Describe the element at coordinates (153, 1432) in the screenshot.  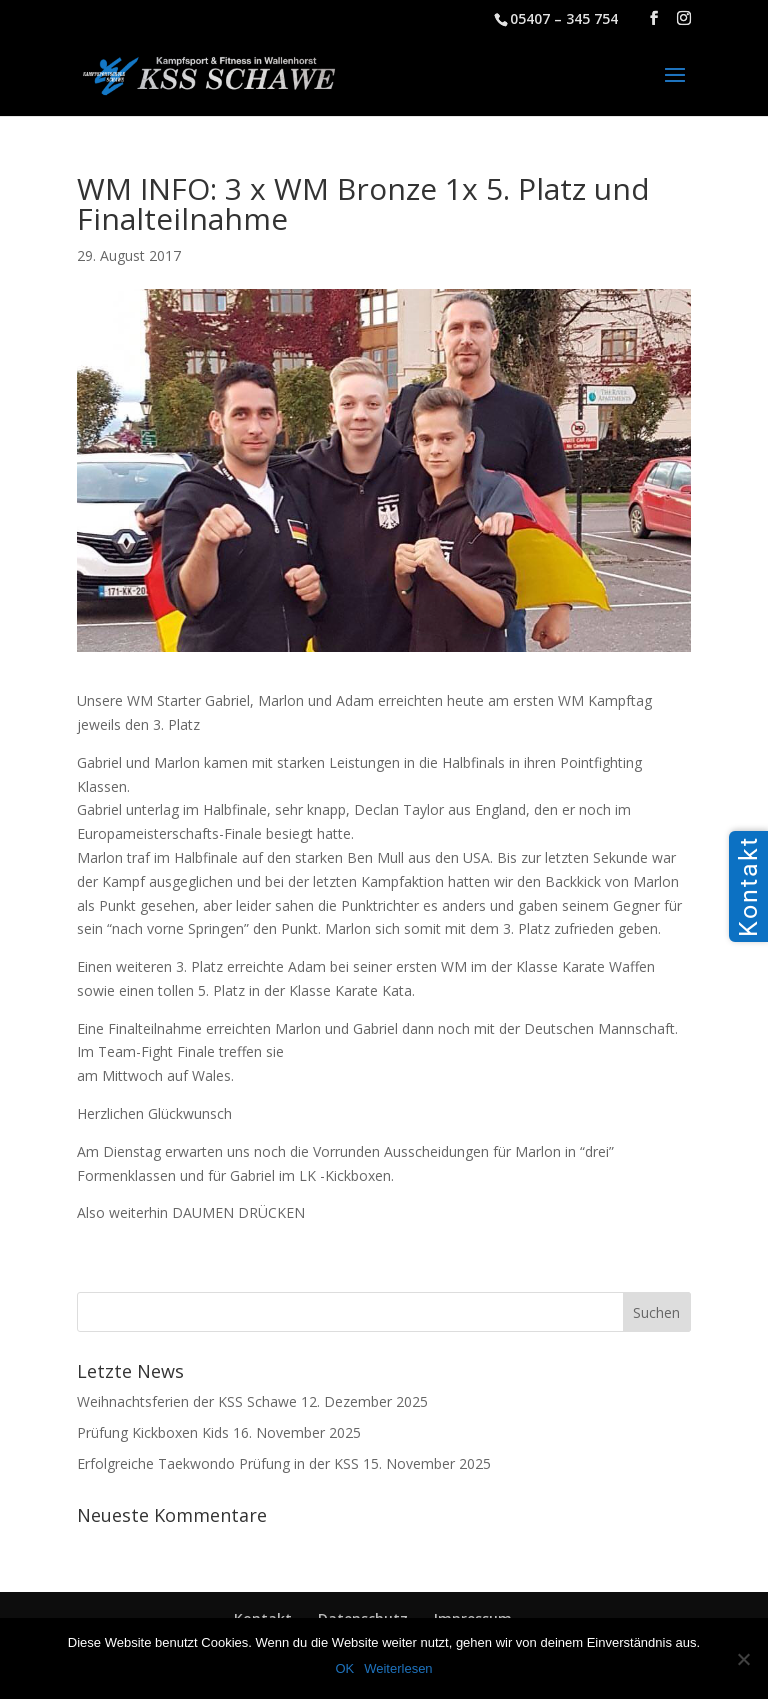
I see `Prüfung Kickboxen Kids` at that location.